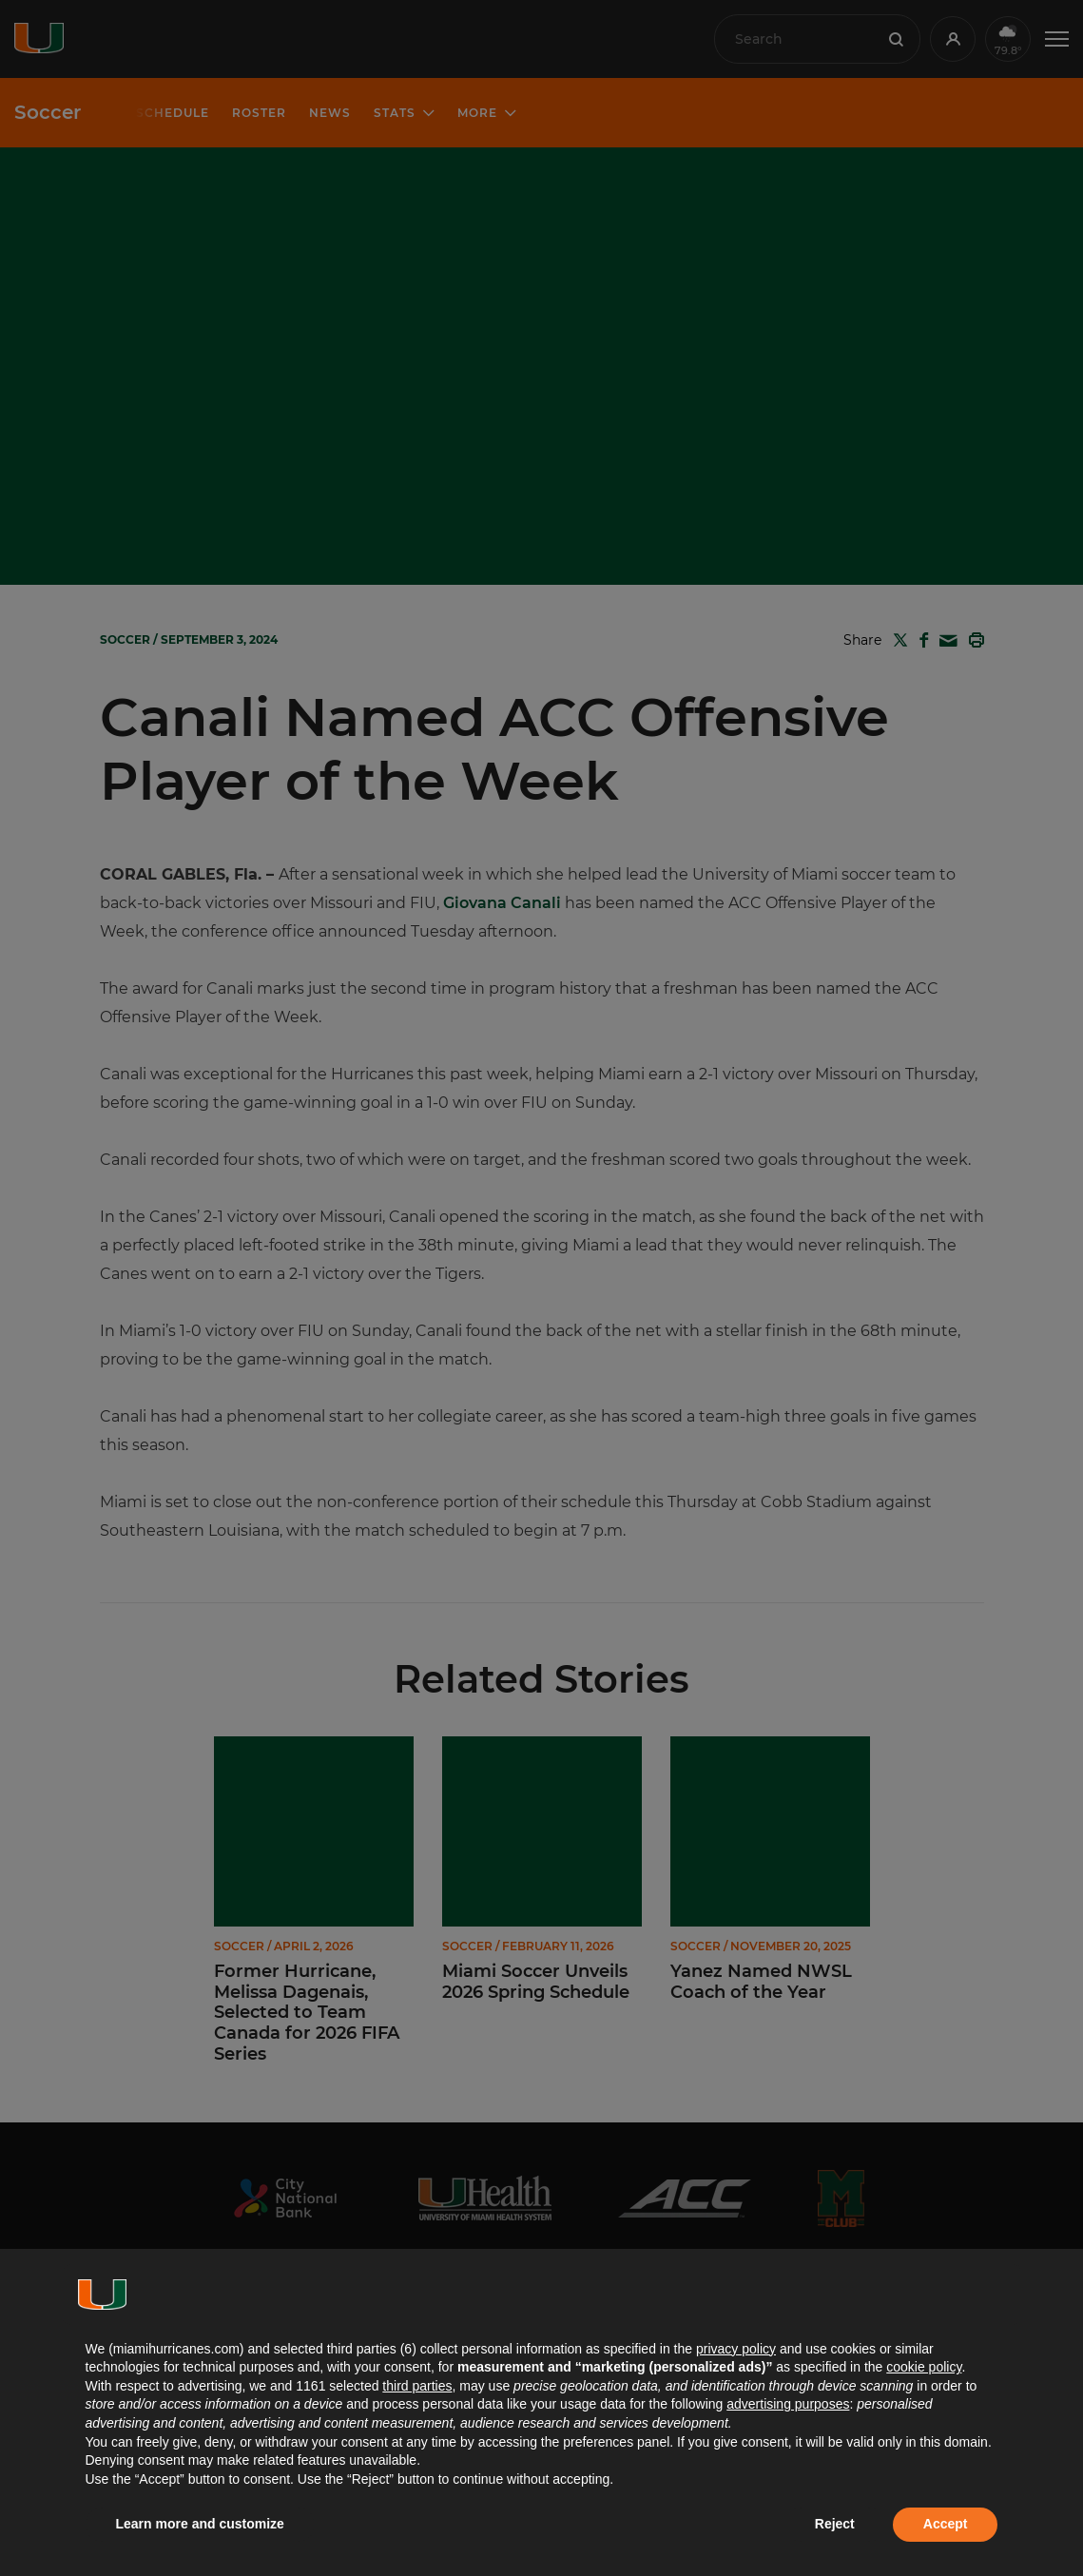 The height and width of the screenshot is (2576, 1083). Describe the element at coordinates (417, 2385) in the screenshot. I see `third parties` at that location.